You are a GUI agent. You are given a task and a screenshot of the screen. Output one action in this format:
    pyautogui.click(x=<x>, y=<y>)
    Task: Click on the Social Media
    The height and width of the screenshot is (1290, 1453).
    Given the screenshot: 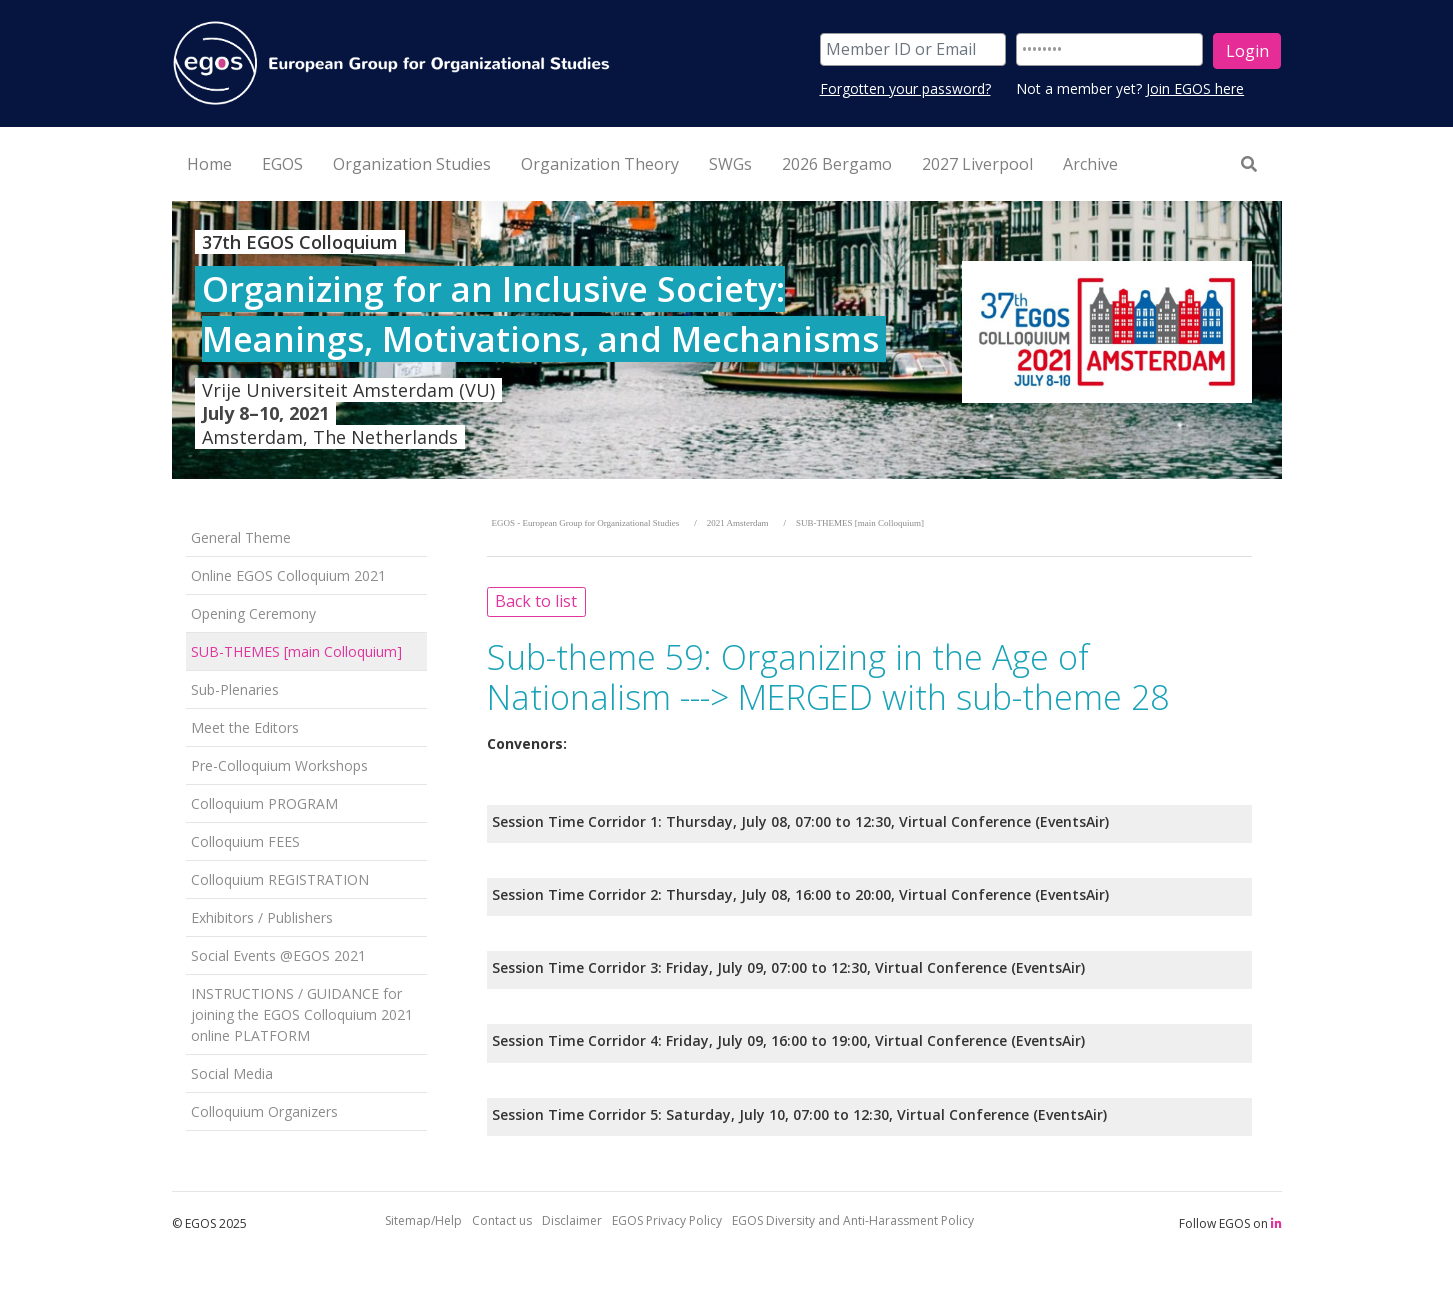 What is the action you would take?
    pyautogui.click(x=232, y=1073)
    